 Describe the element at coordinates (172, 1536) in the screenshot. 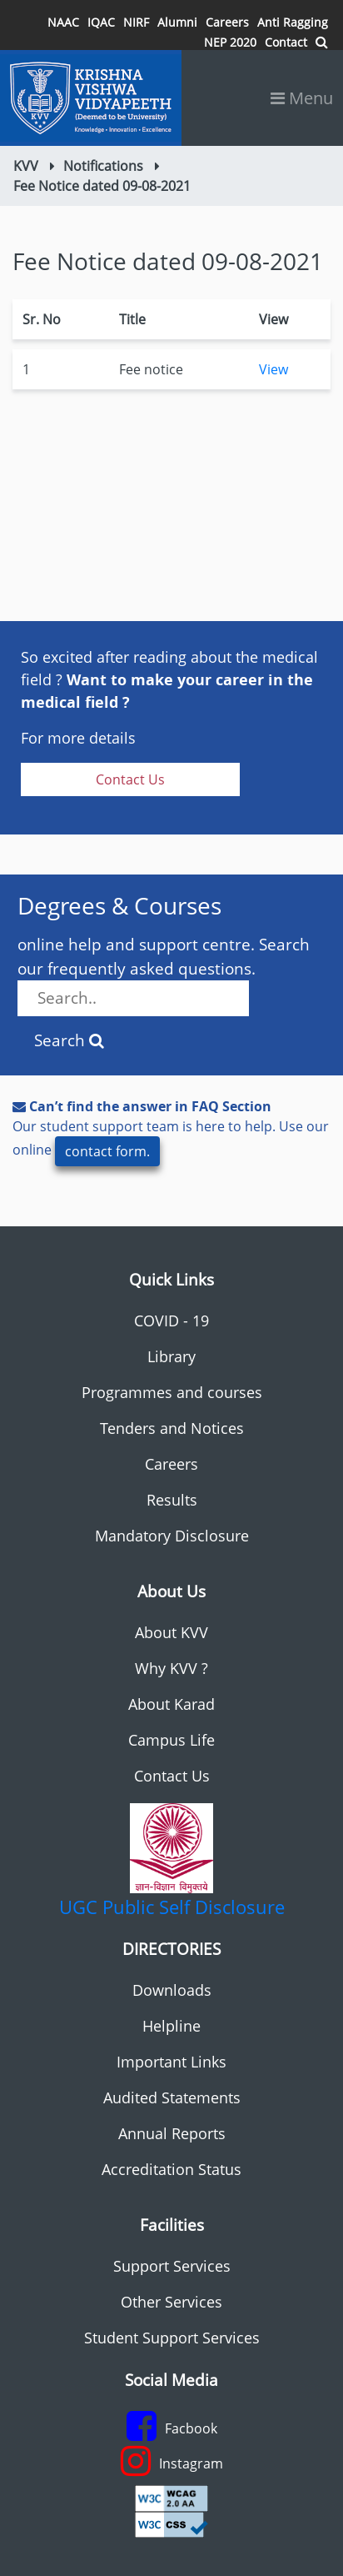

I see `Mandatory Disclosure` at that location.